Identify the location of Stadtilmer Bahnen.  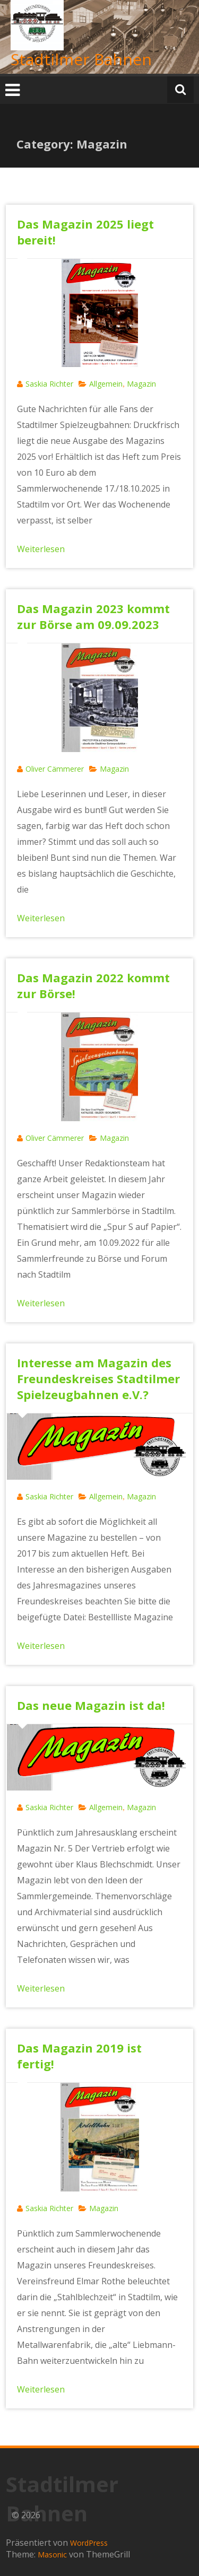
(81, 59).